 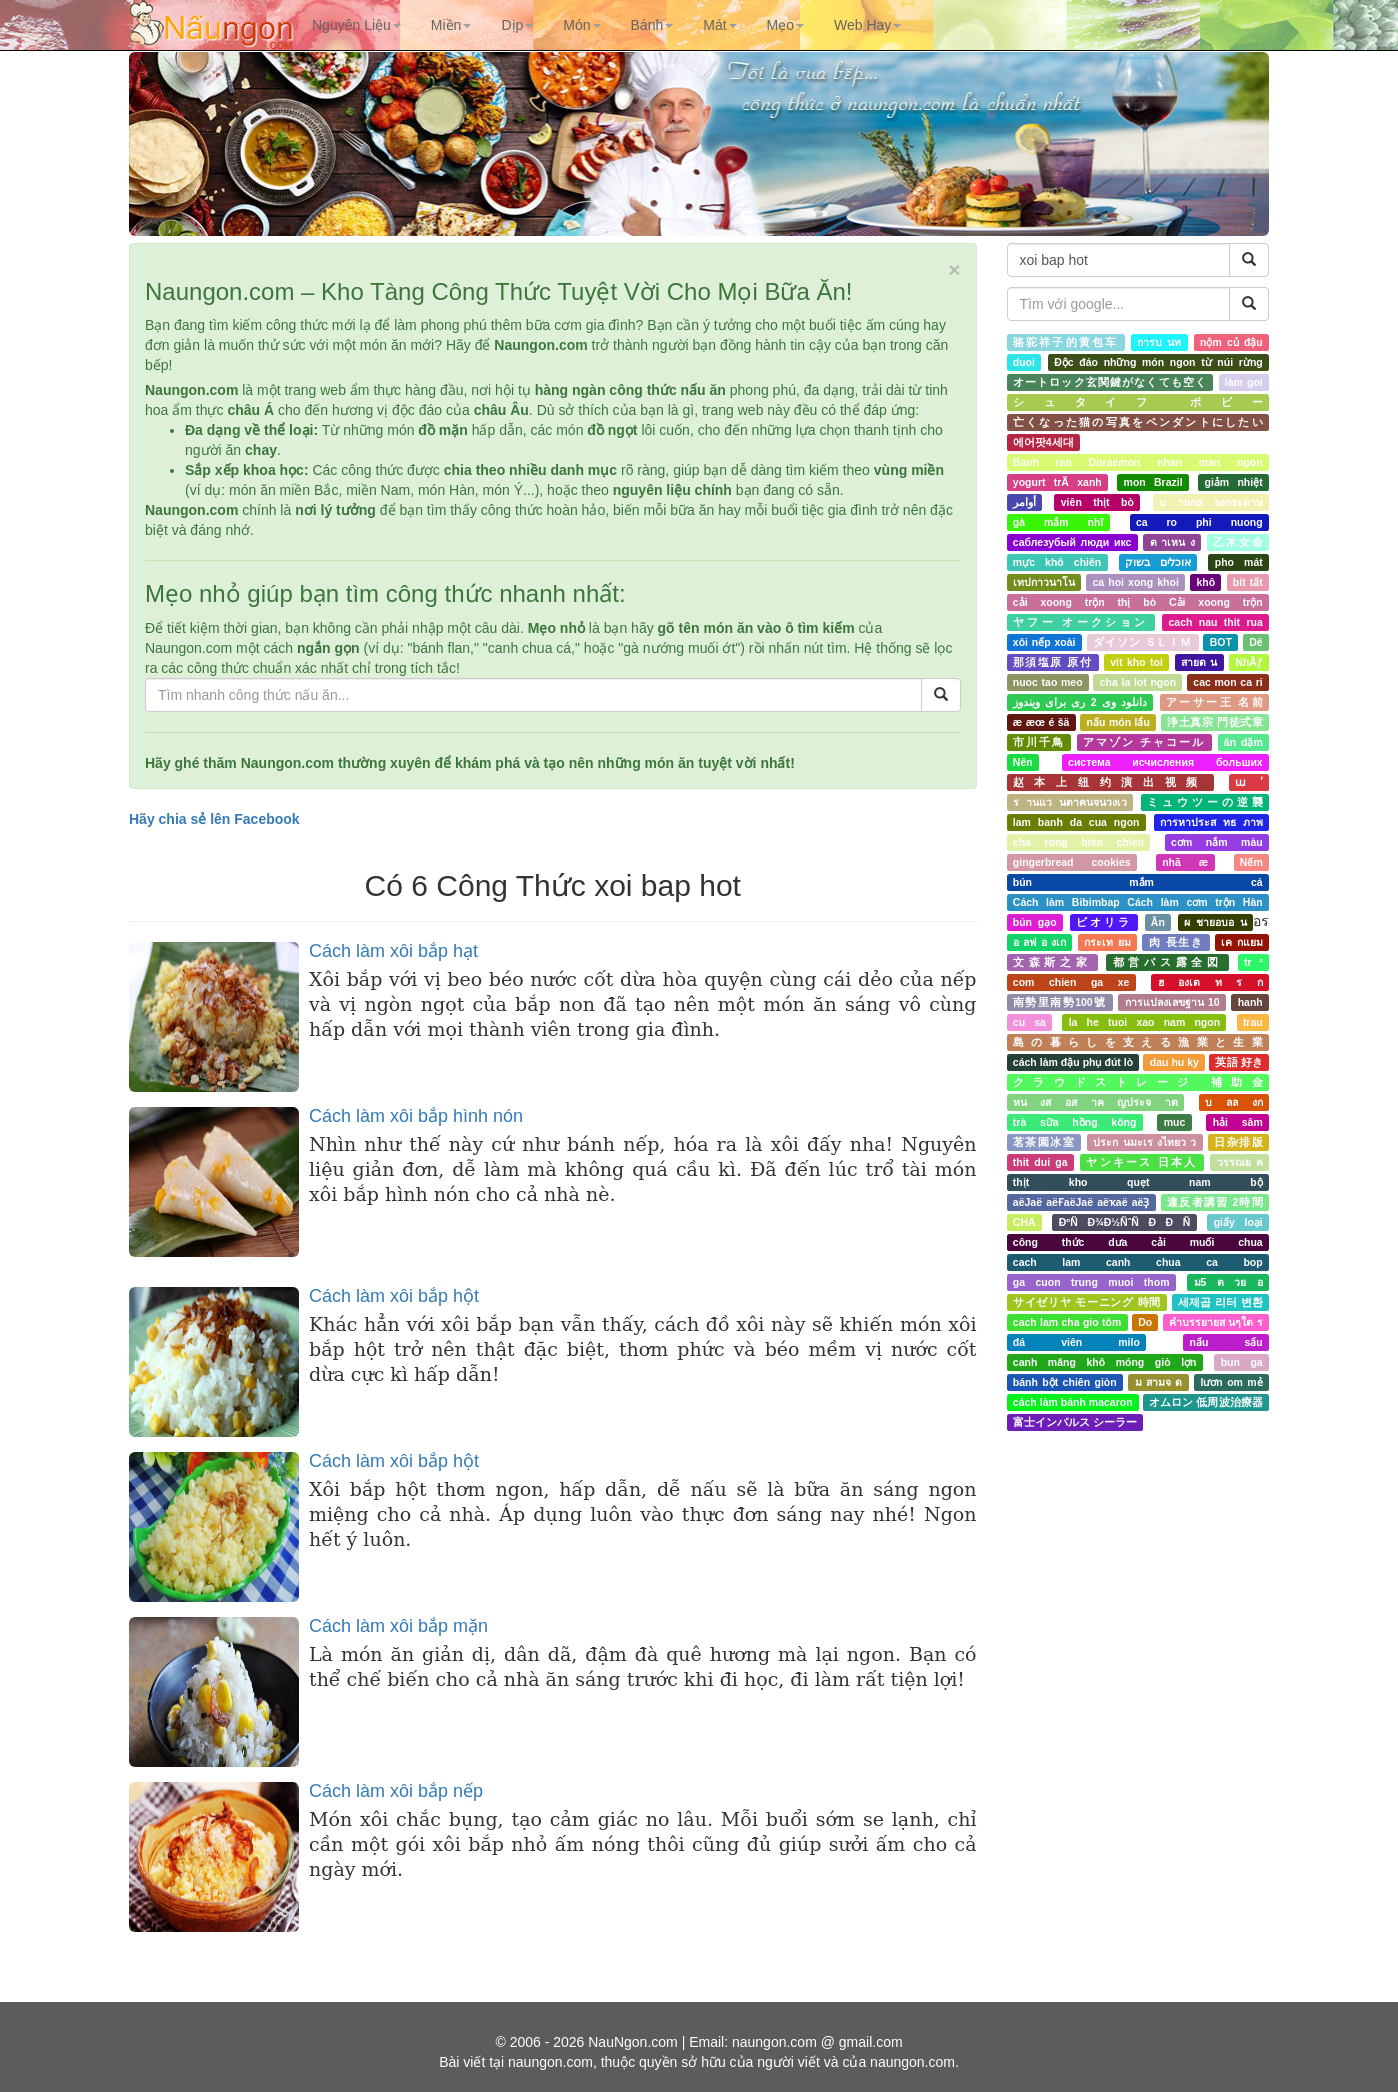 What do you see at coordinates (1103, 922) in the screenshot?
I see `ビオリラ` at bounding box center [1103, 922].